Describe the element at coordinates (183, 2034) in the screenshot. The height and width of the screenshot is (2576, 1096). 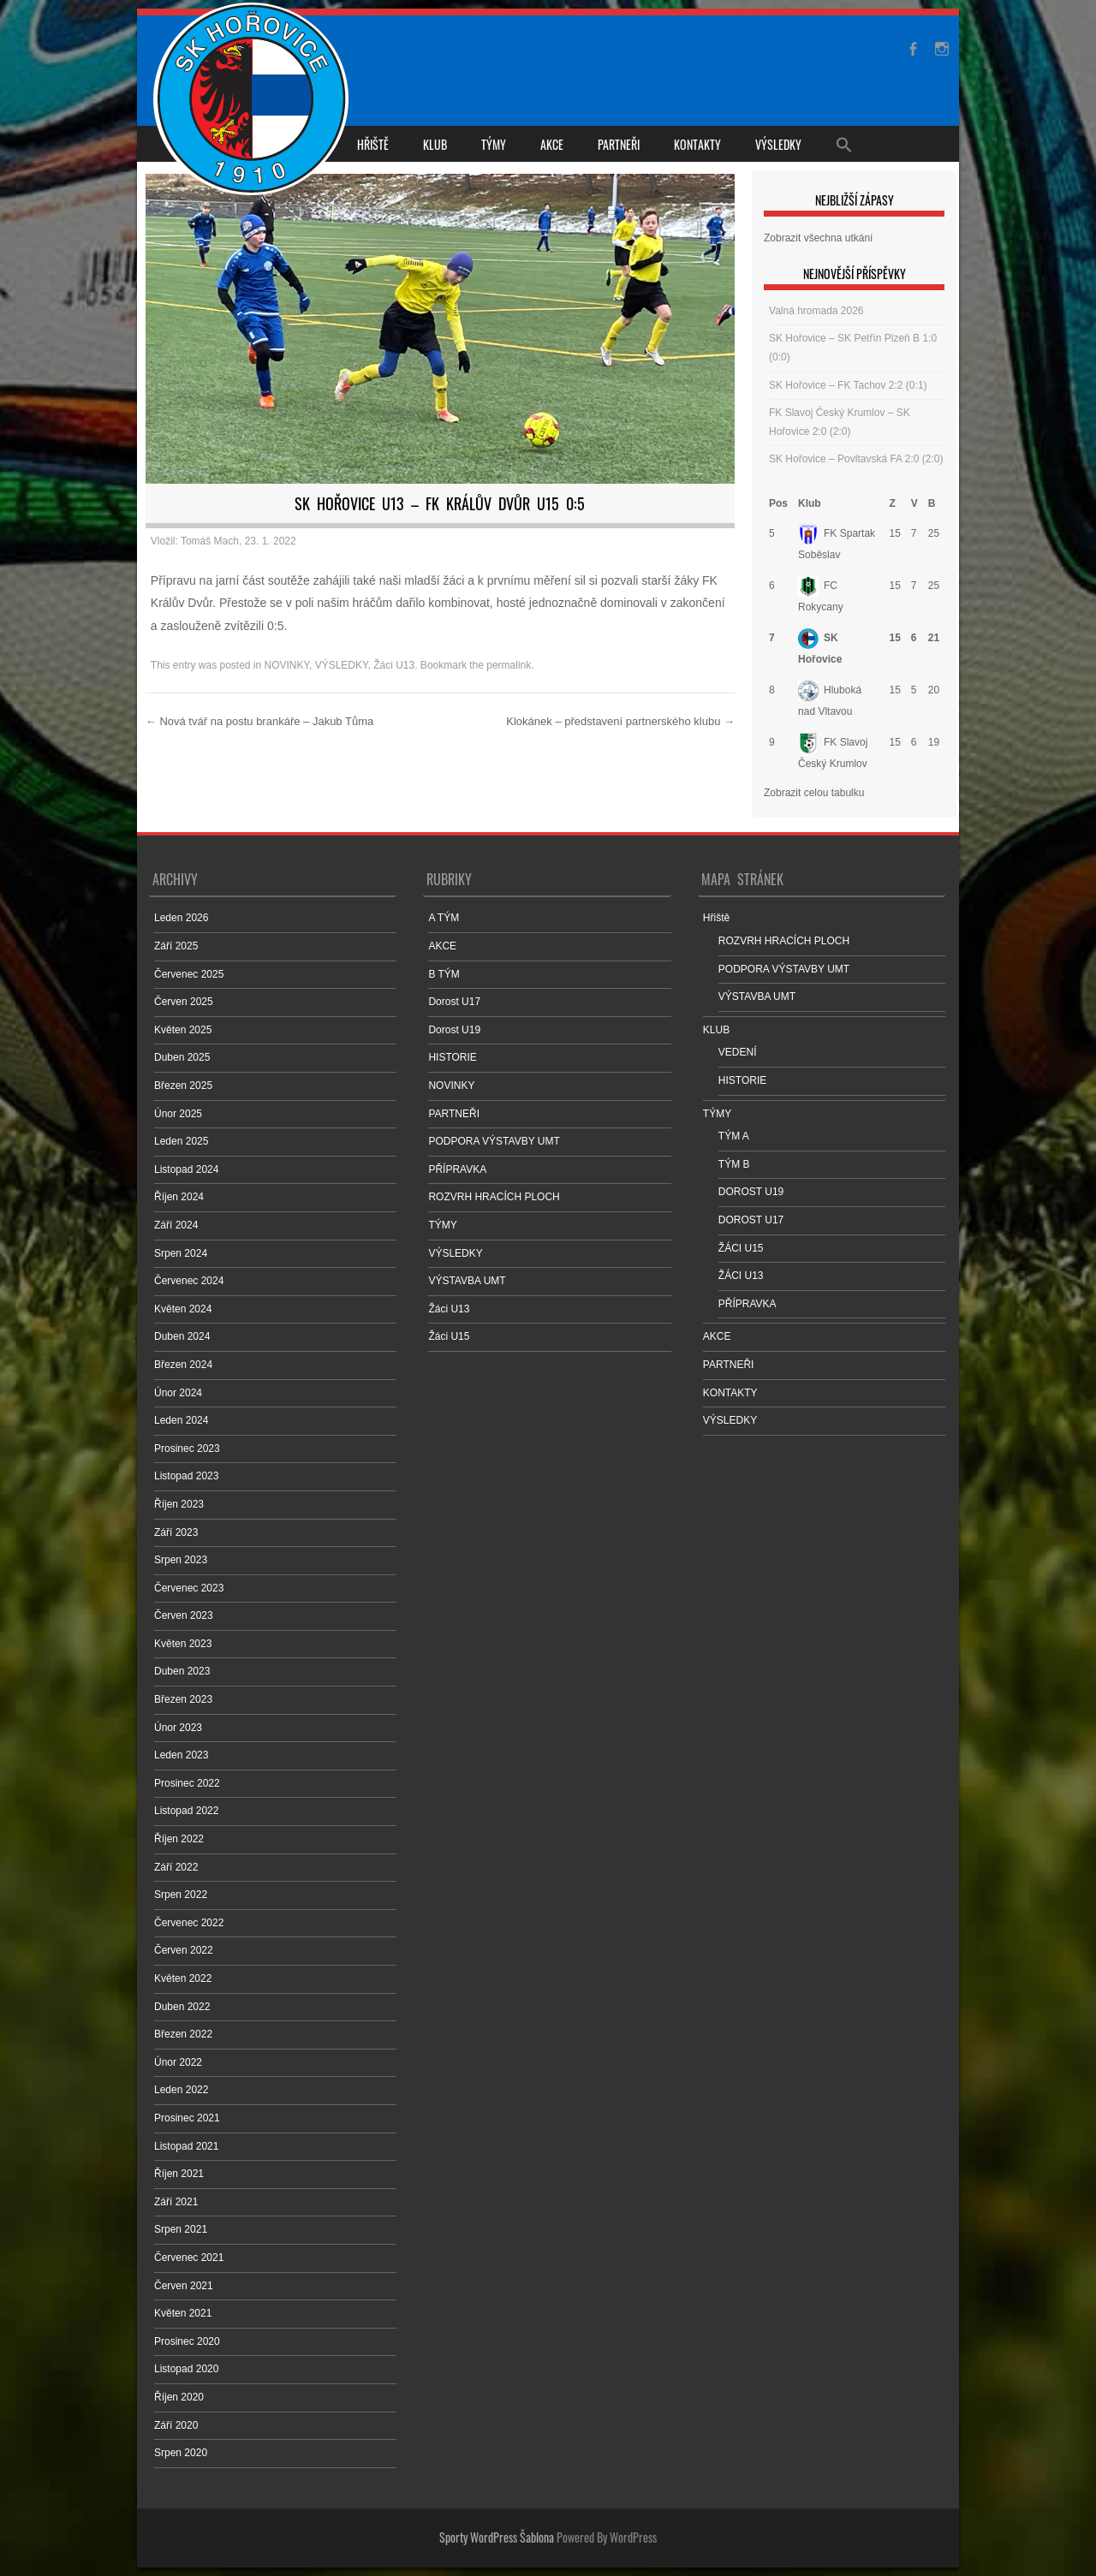
I see `Březen 2022` at that location.